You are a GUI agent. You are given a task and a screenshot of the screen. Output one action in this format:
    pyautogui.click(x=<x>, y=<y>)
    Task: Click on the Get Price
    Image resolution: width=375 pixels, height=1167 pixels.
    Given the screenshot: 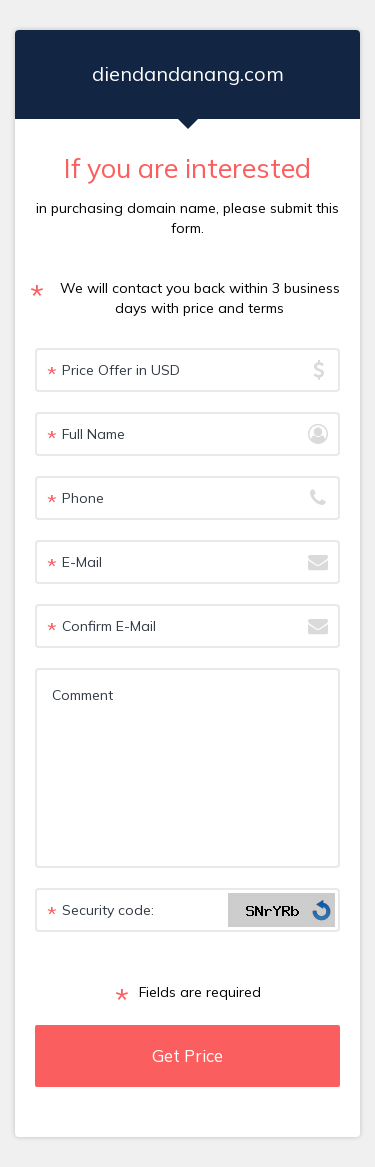 What is the action you would take?
    pyautogui.click(x=187, y=1055)
    